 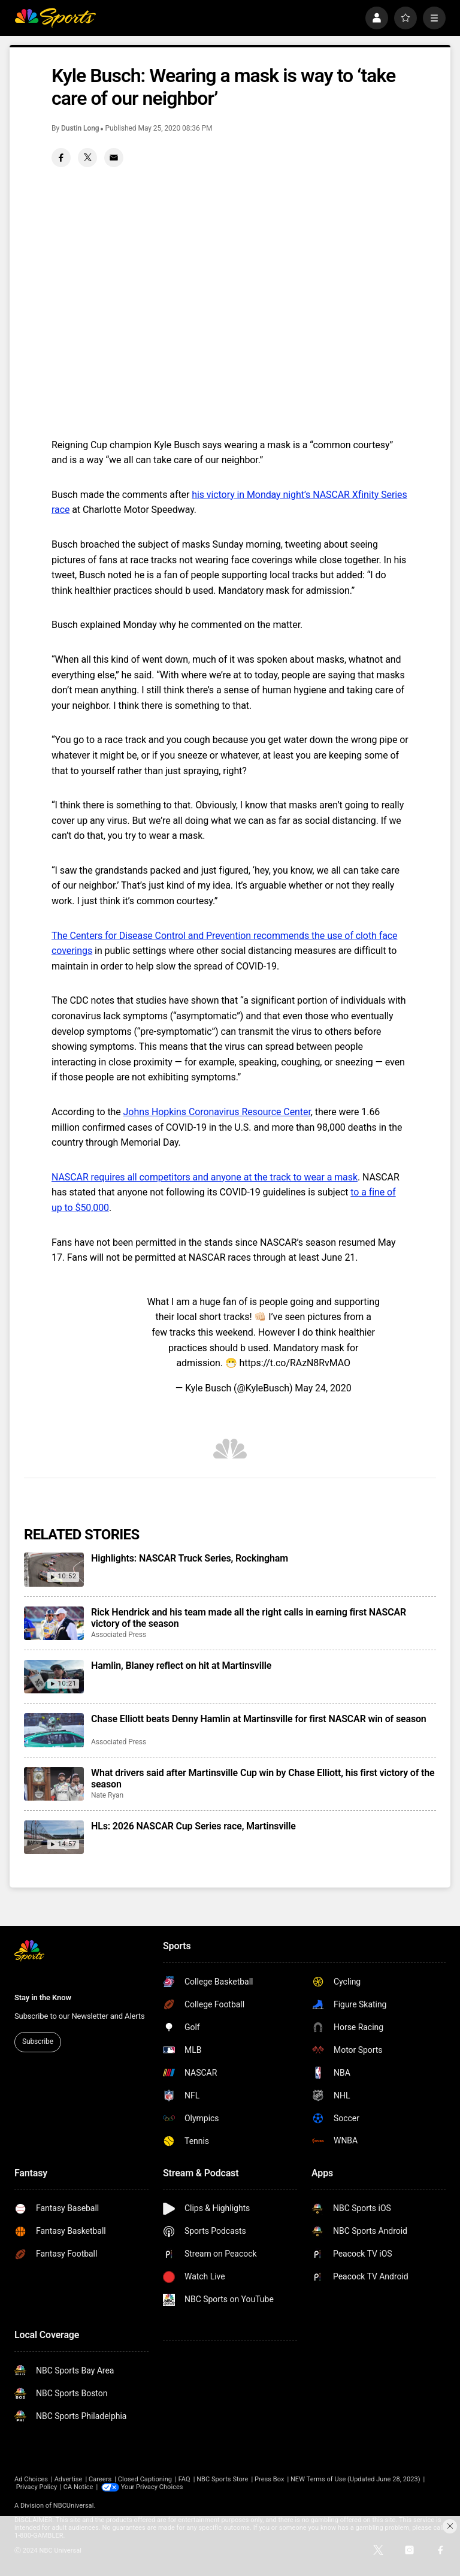 What do you see at coordinates (73, 2505) in the screenshot?
I see `NBCUniversal` at bounding box center [73, 2505].